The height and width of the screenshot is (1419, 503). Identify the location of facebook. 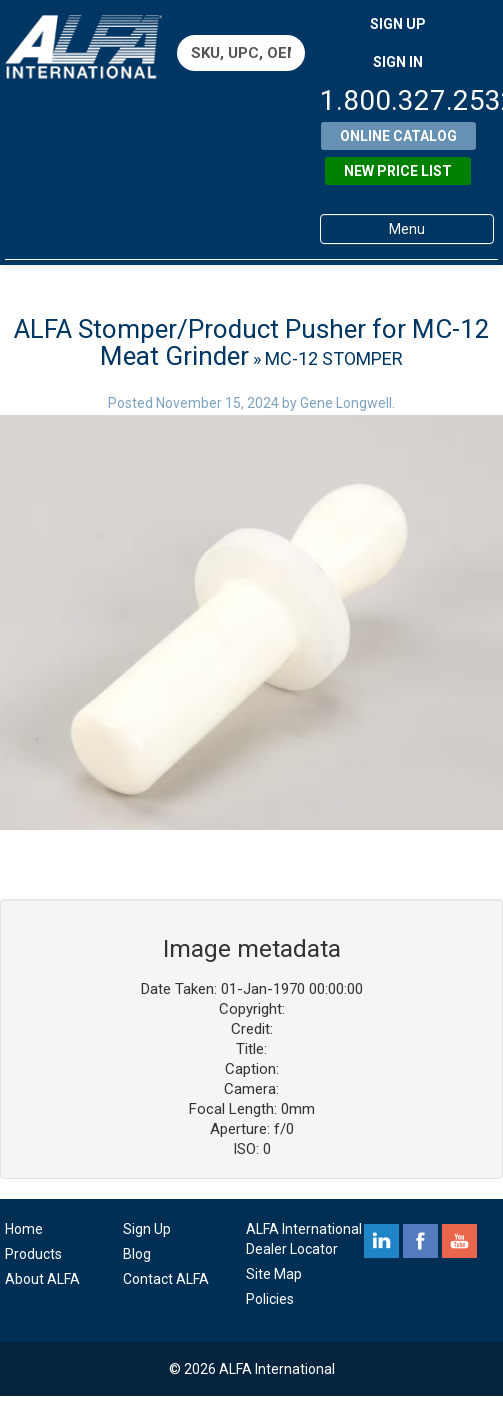
(420, 1241).